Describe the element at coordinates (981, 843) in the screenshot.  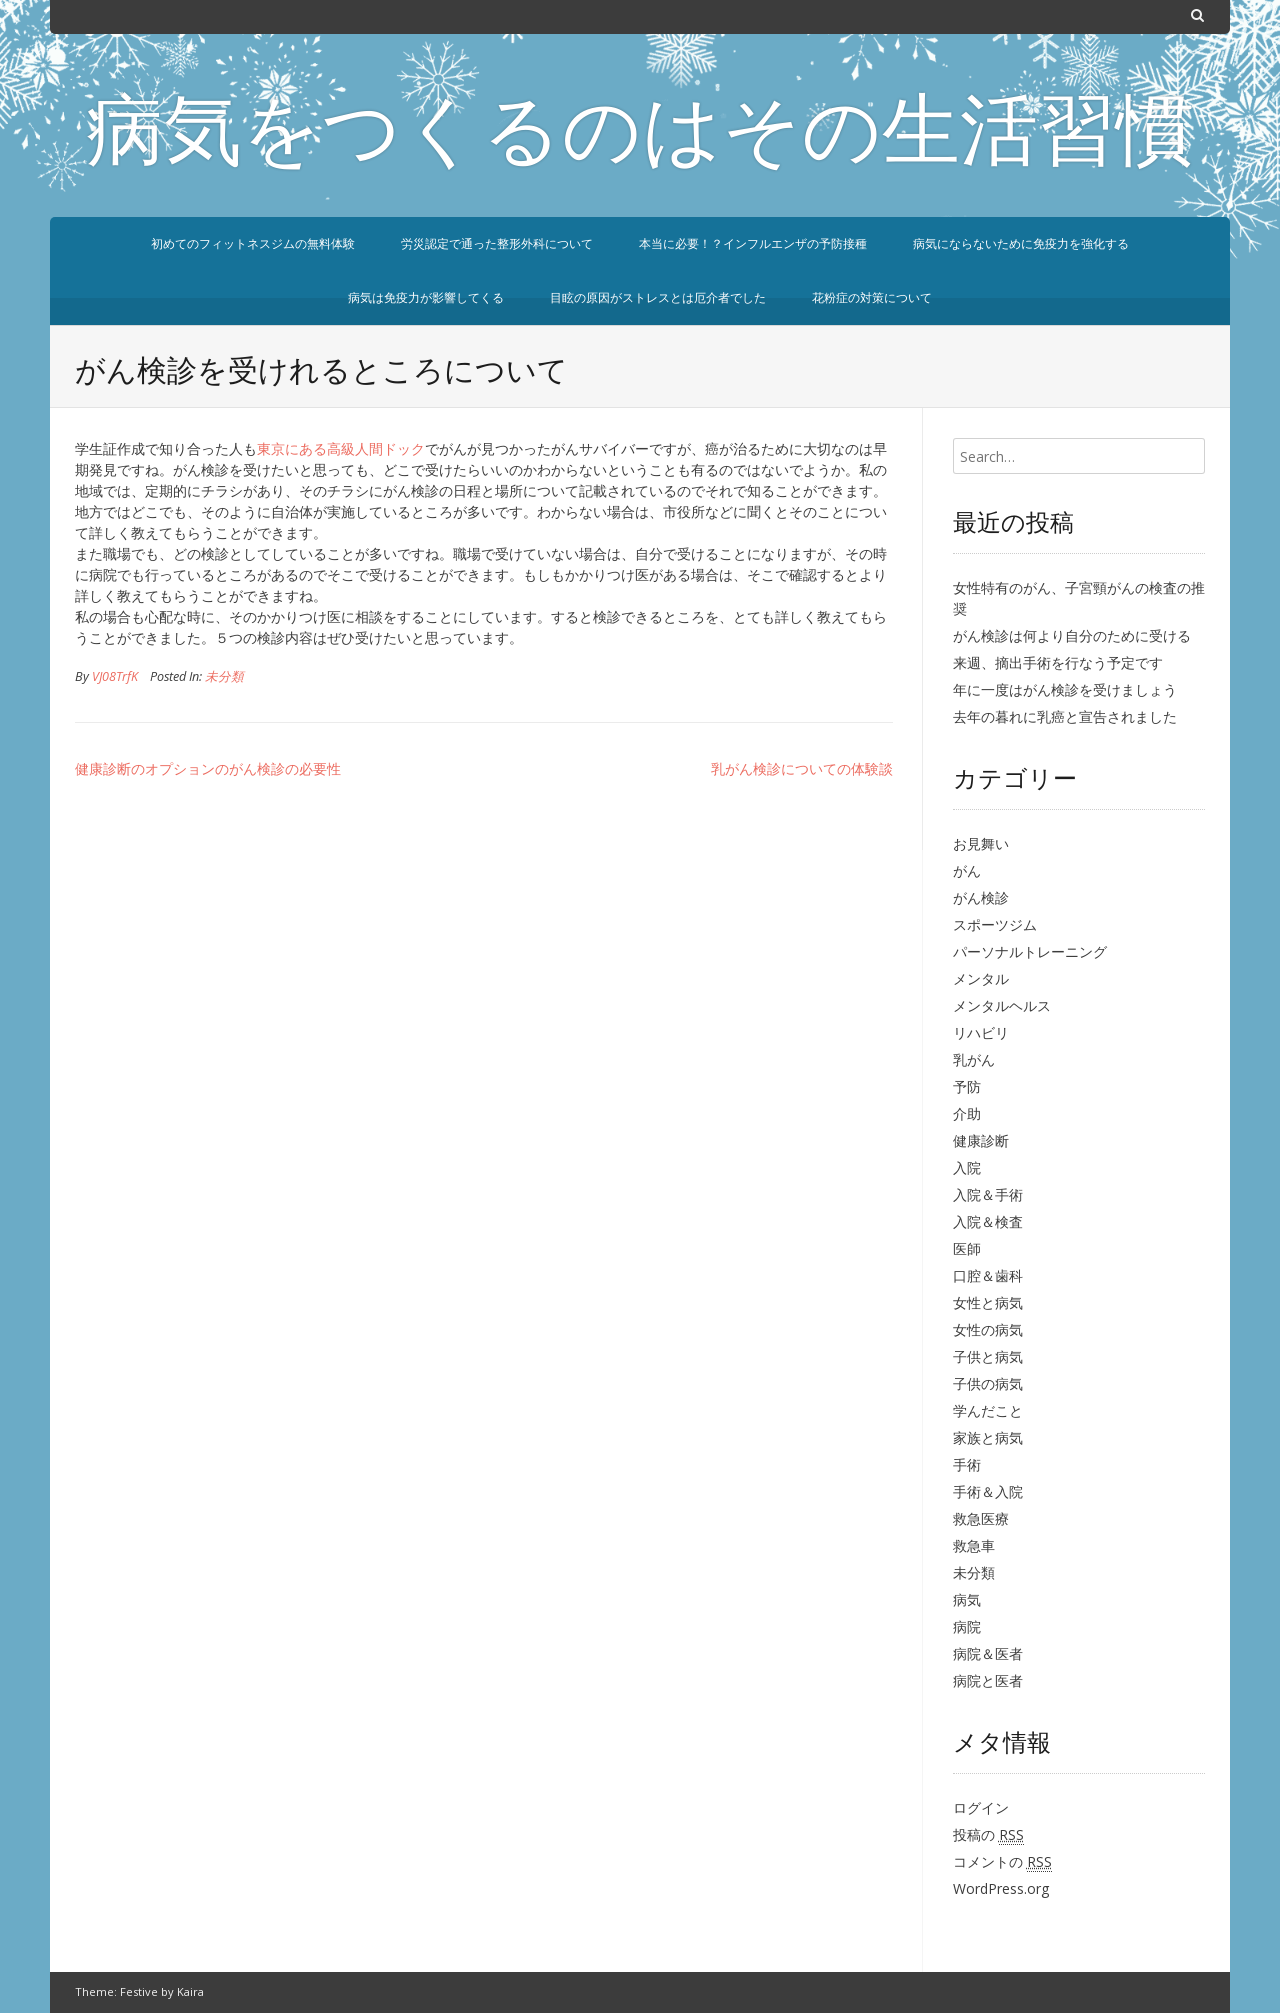
I see `お見舞い` at that location.